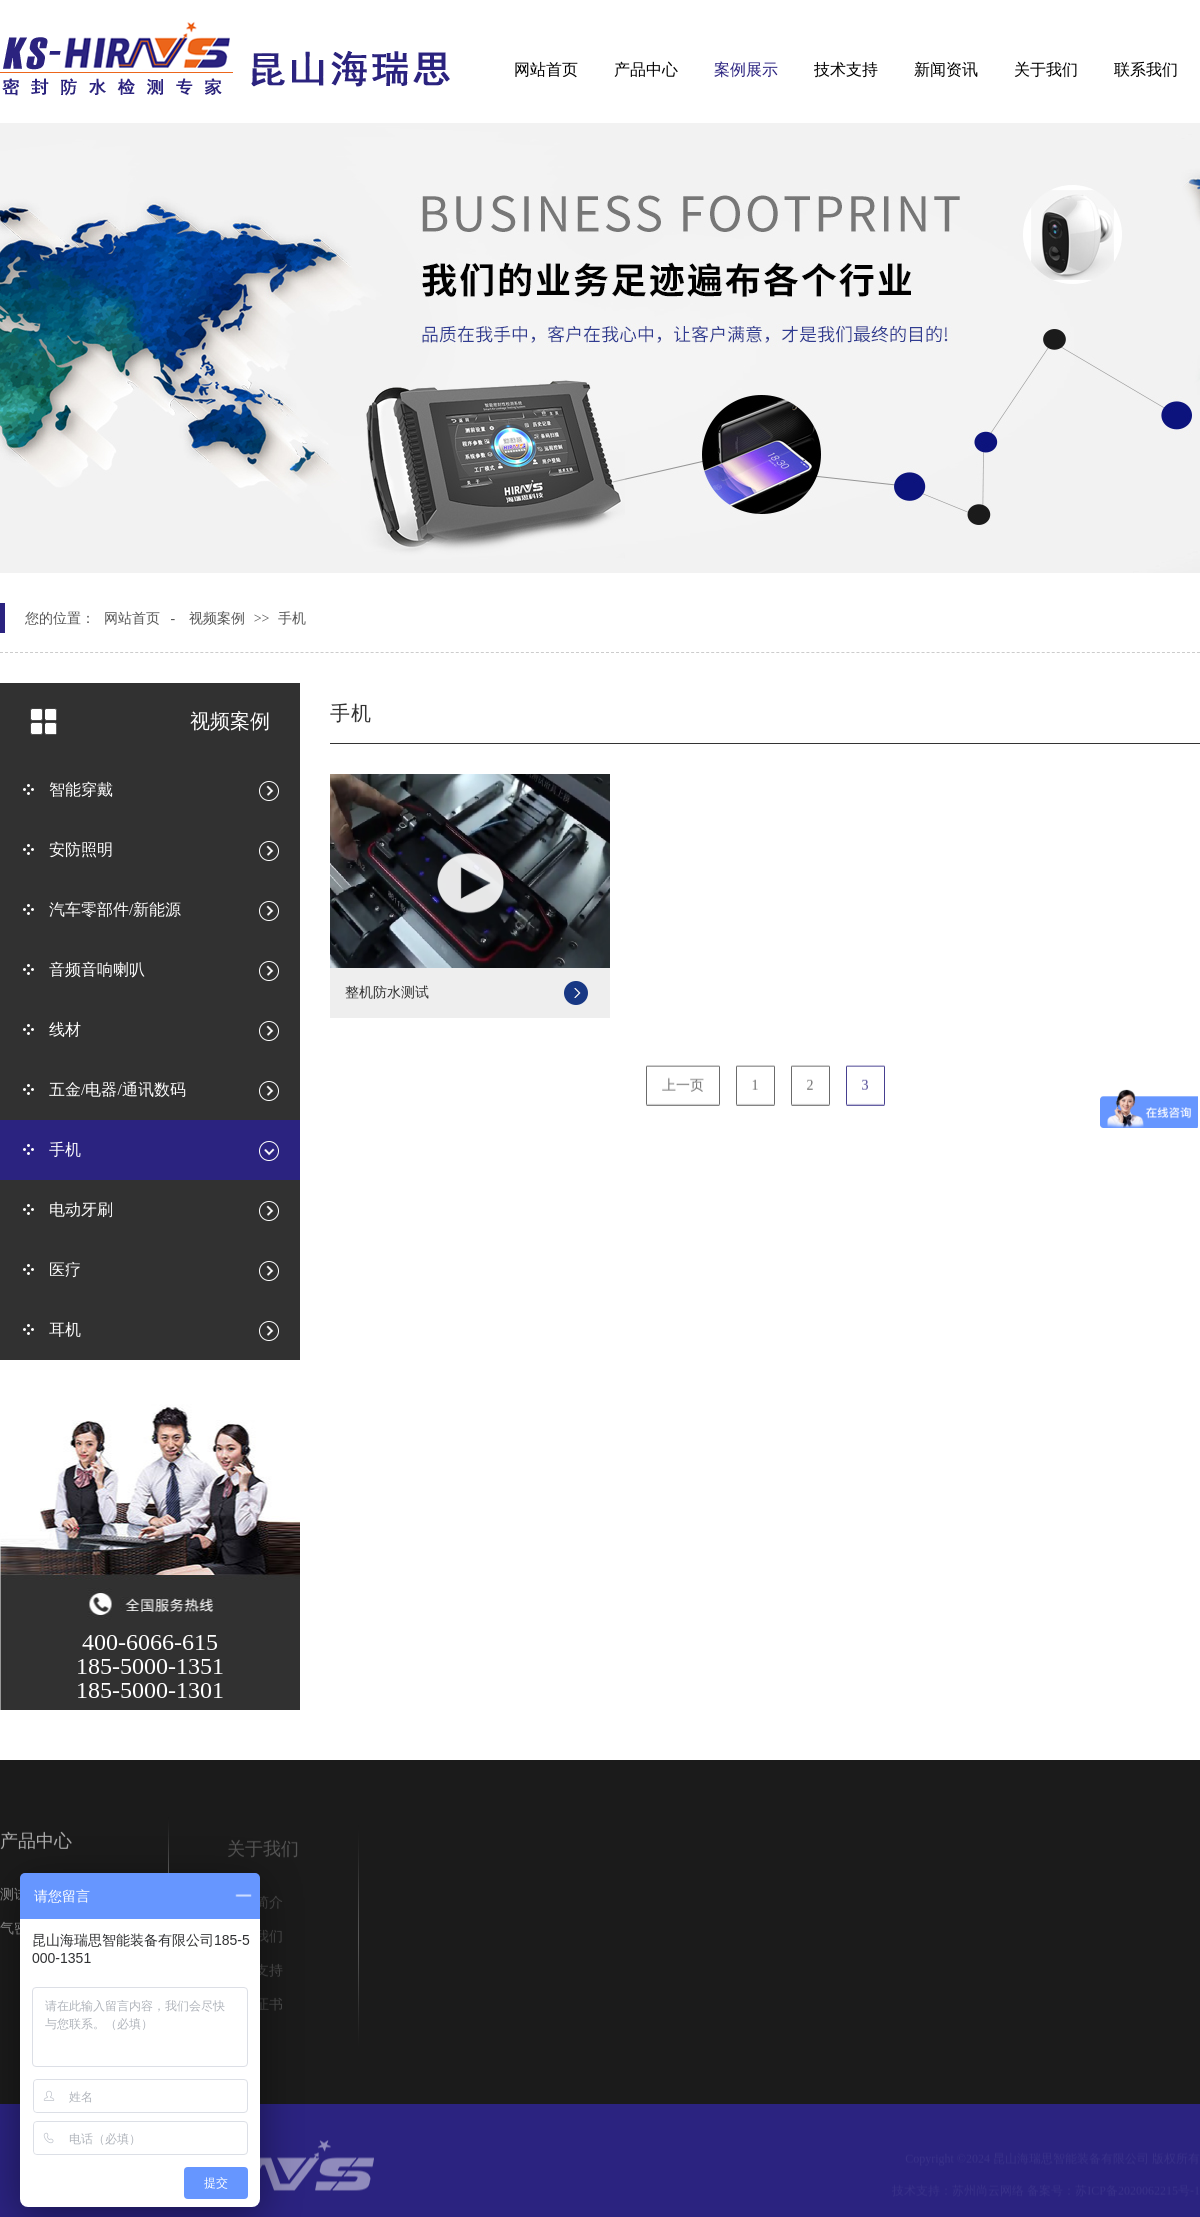  What do you see at coordinates (683, 1093) in the screenshot?
I see `上一页` at bounding box center [683, 1093].